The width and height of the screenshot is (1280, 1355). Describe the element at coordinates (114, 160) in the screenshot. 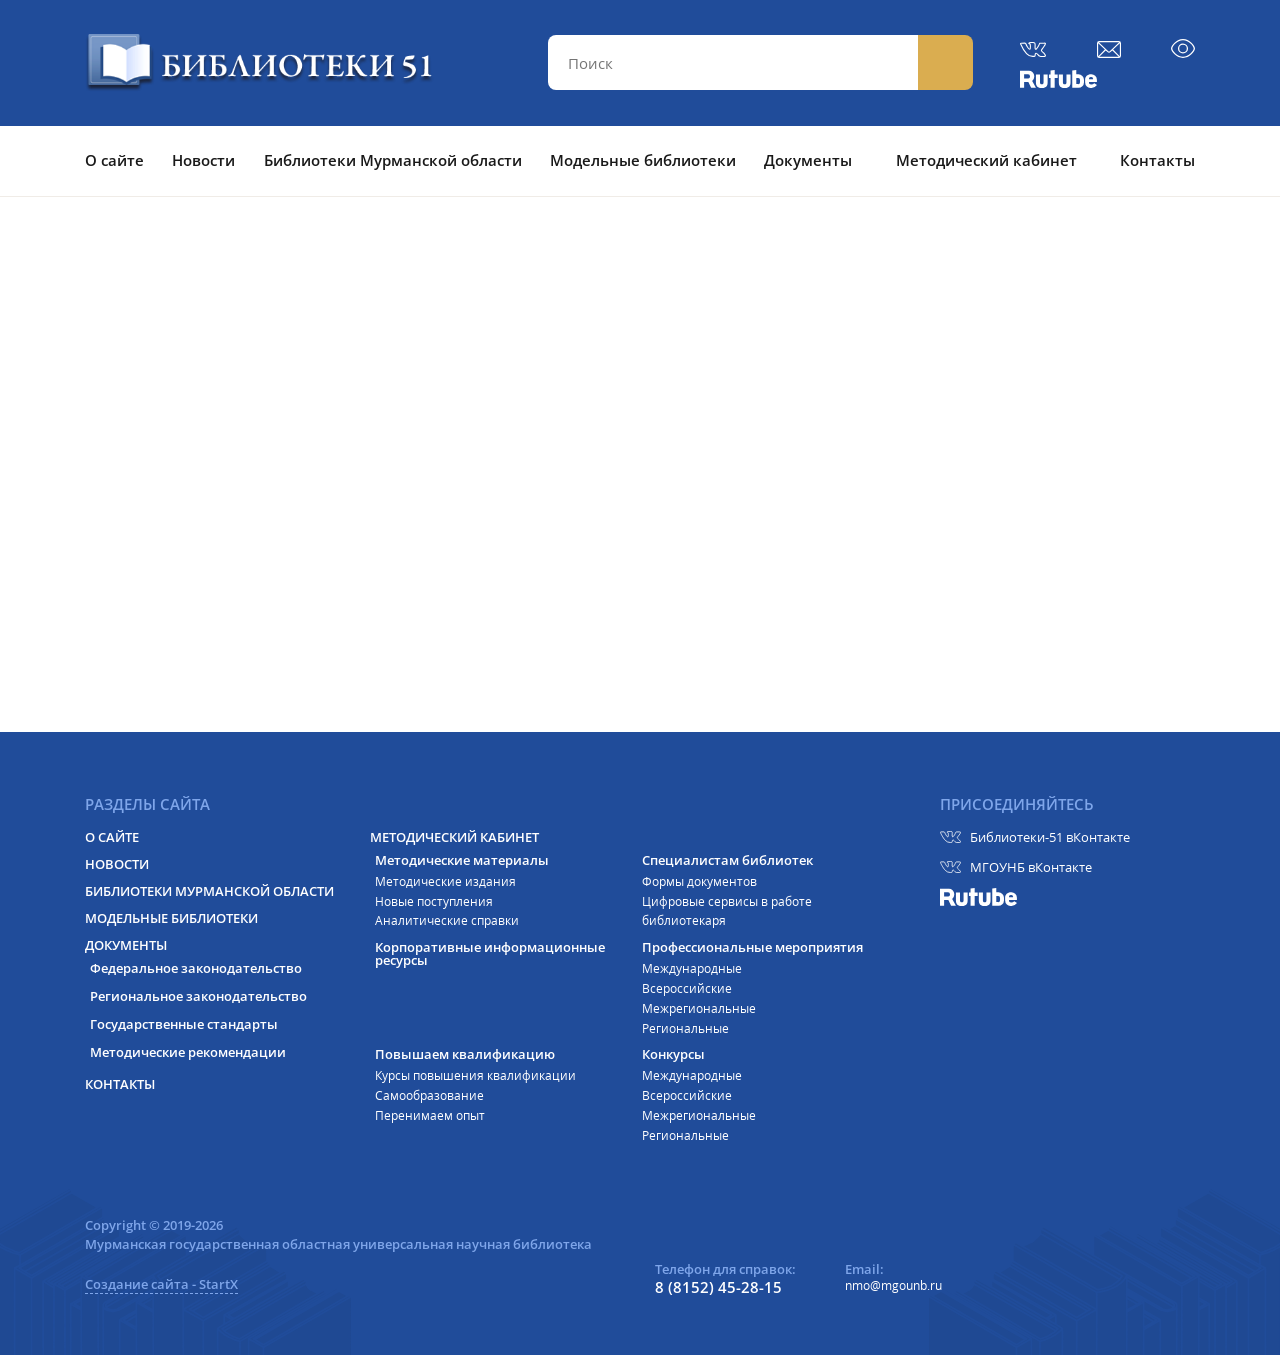

I see `О сайте` at that location.